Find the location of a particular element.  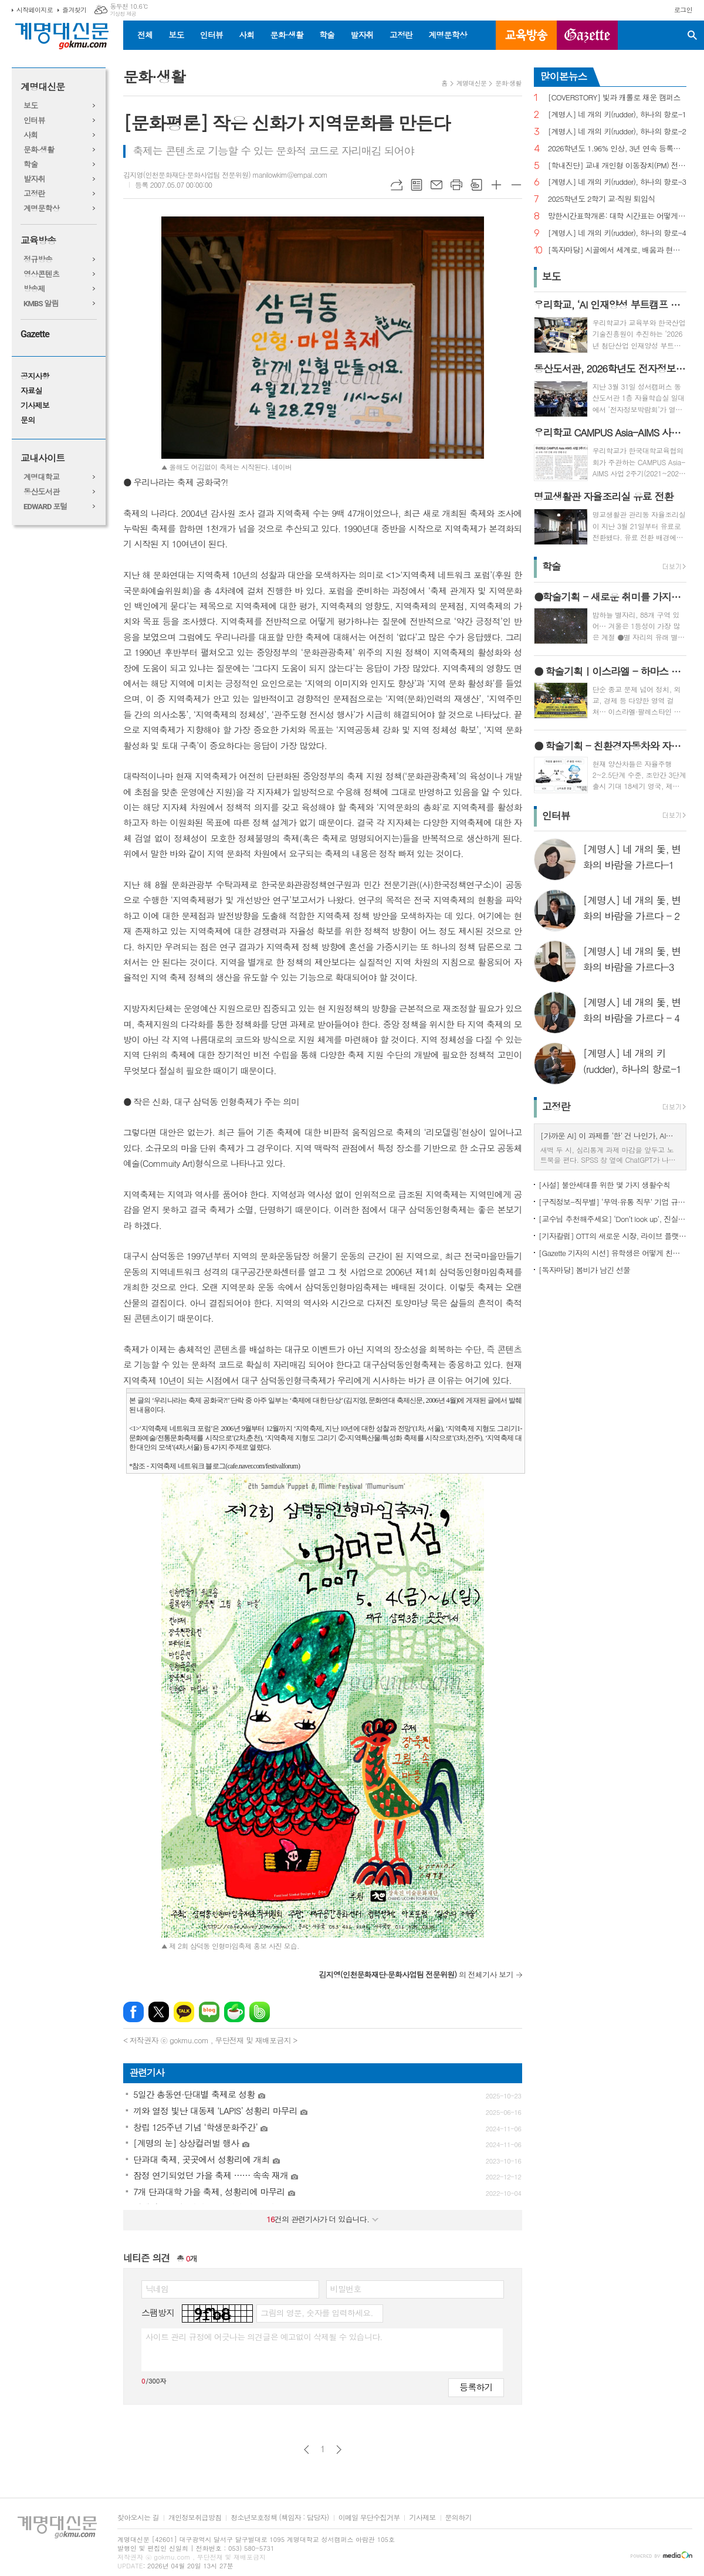

시작페이지로 is located at coordinates (34, 9).